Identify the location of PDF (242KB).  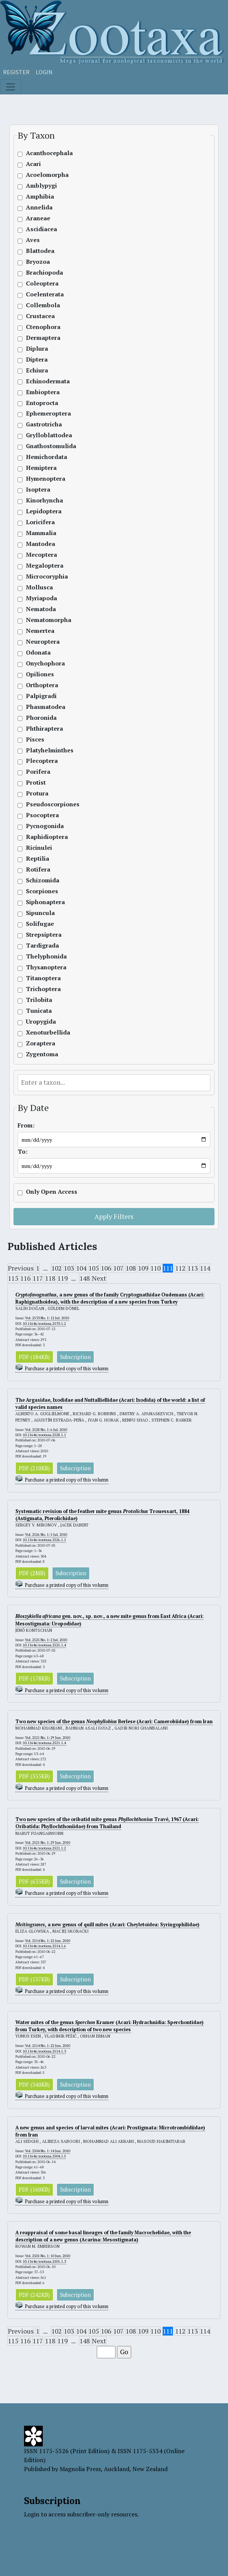
(34, 2294).